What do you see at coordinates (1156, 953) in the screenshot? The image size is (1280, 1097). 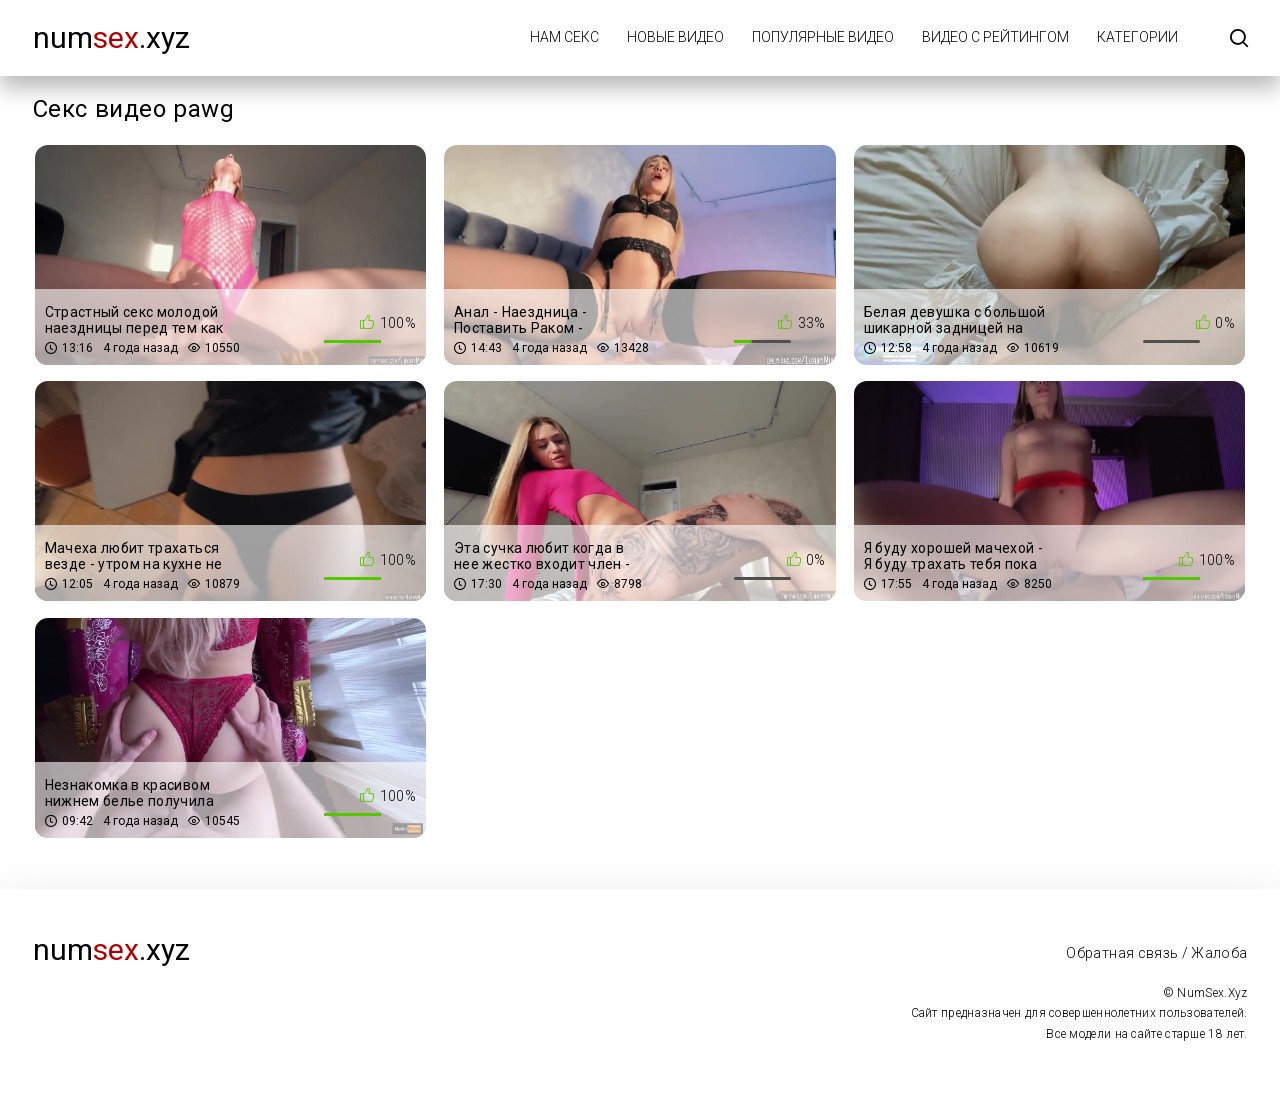 I see `Обратная связь / Жалоба` at bounding box center [1156, 953].